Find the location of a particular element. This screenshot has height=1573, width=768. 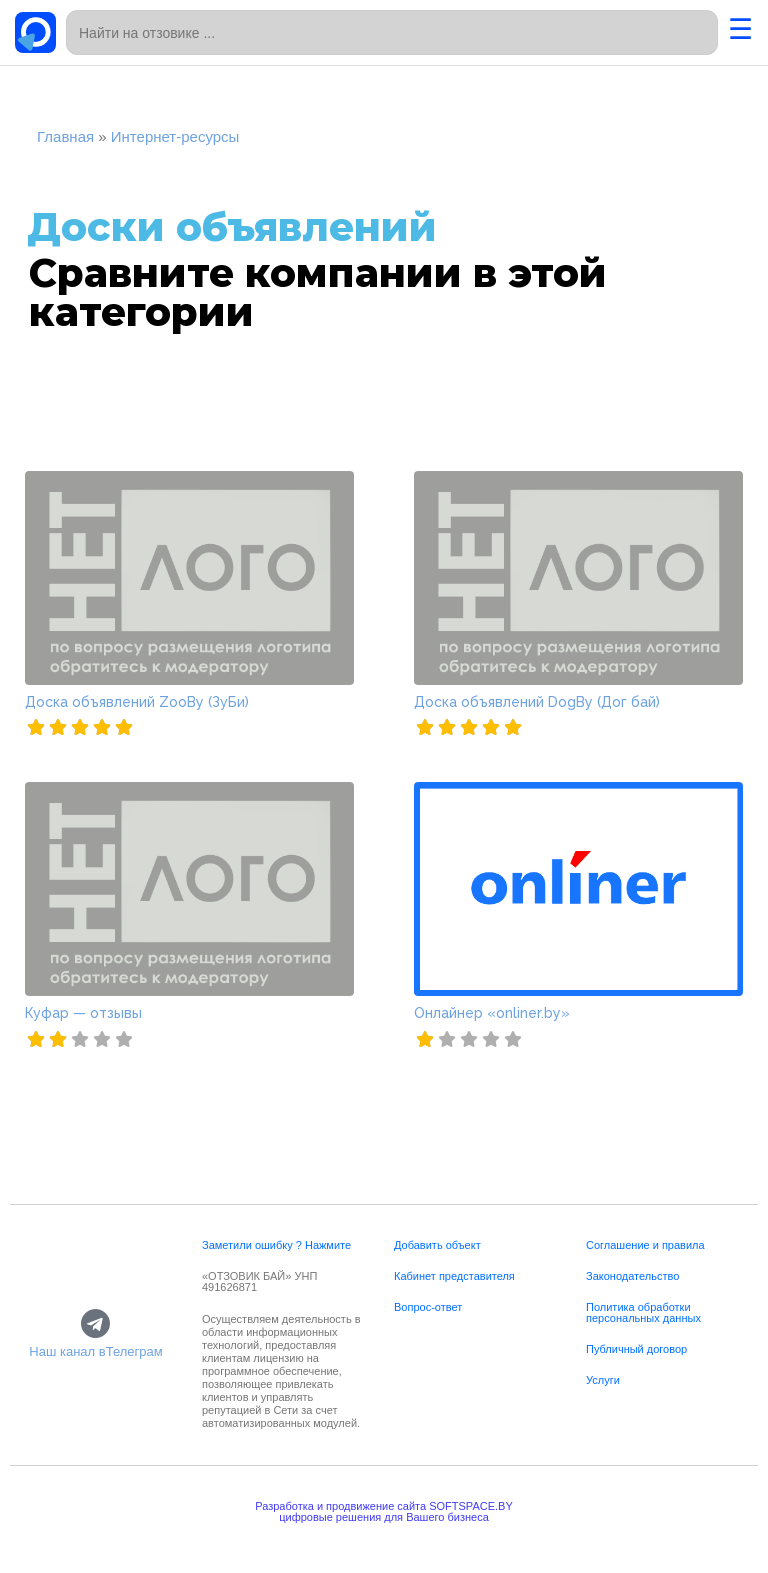

Доска объявлений DogBy (Дог бай) is located at coordinates (537, 702).